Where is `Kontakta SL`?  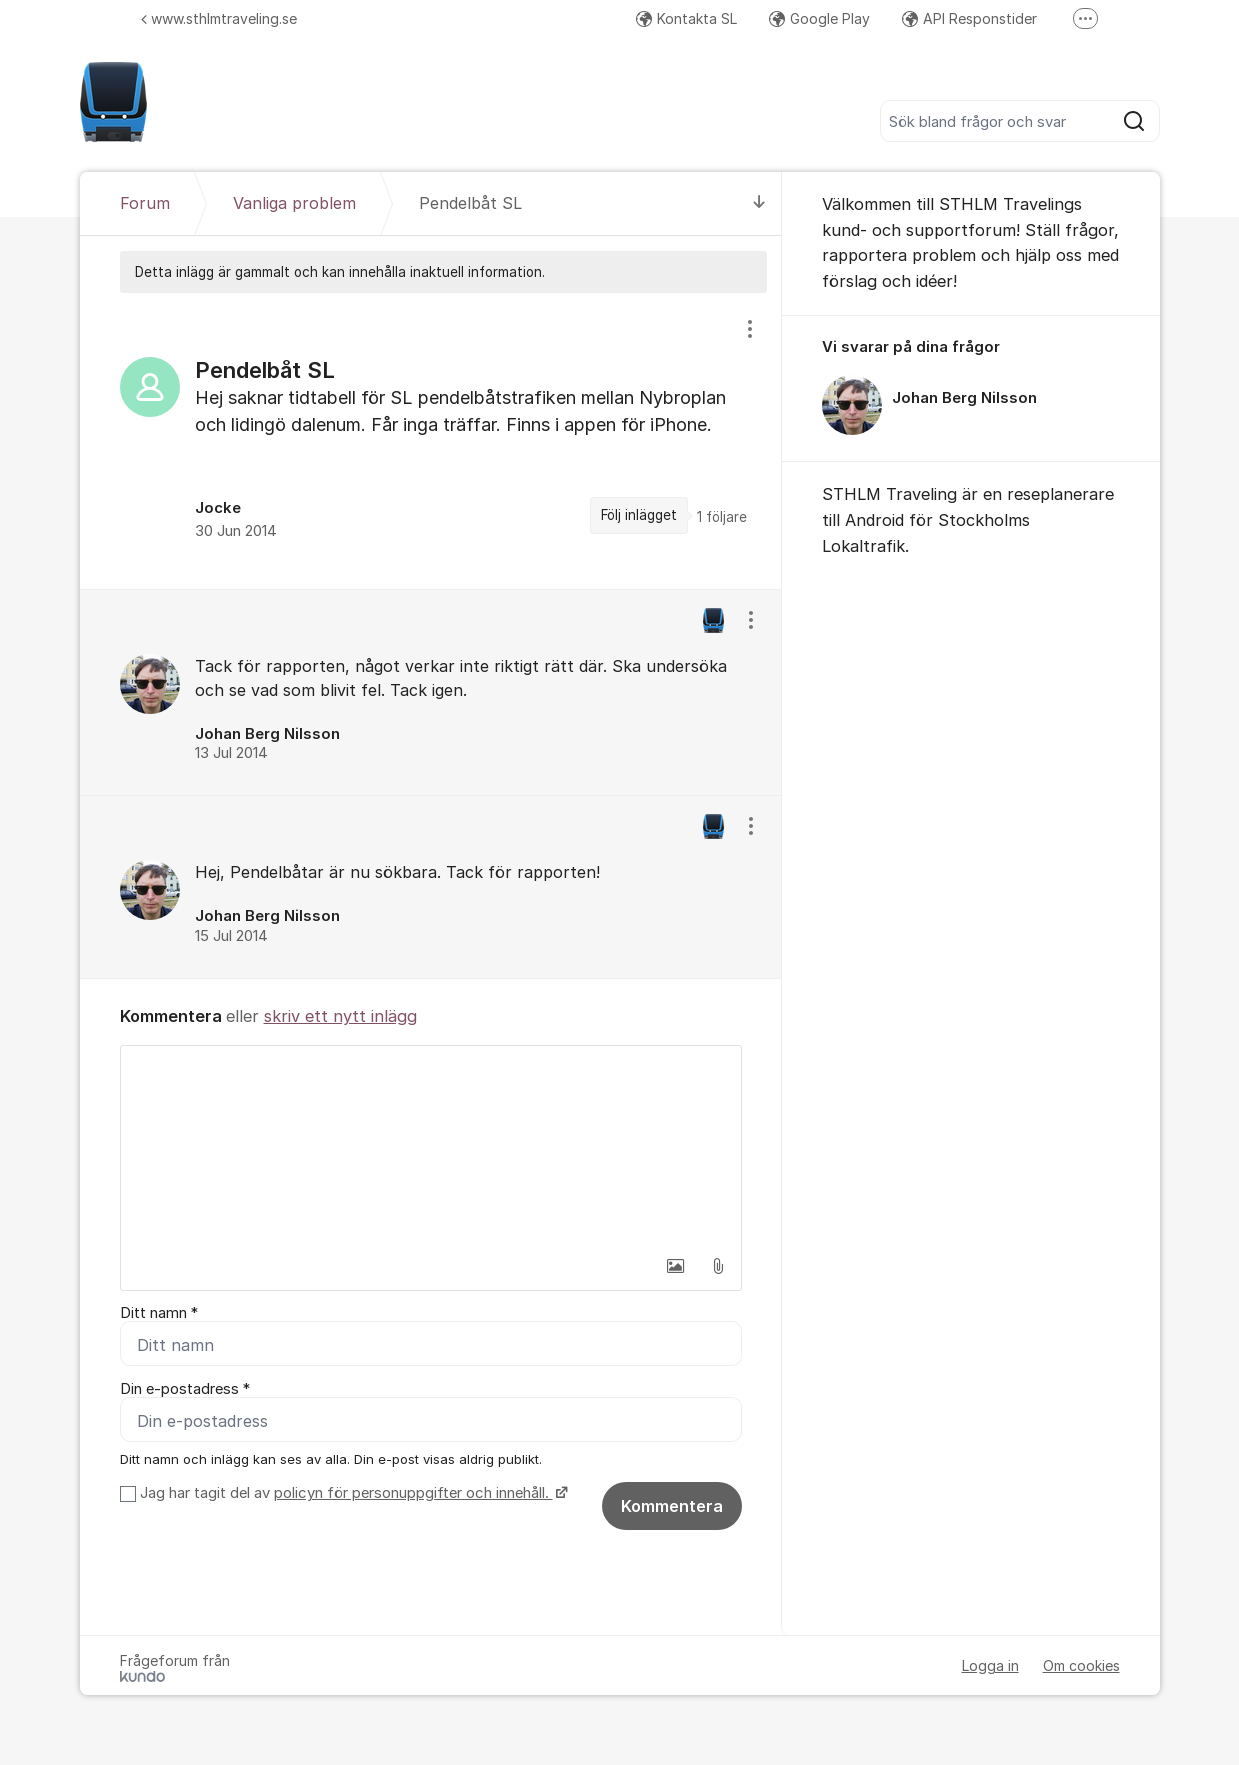
Kontakta SL is located at coordinates (686, 18).